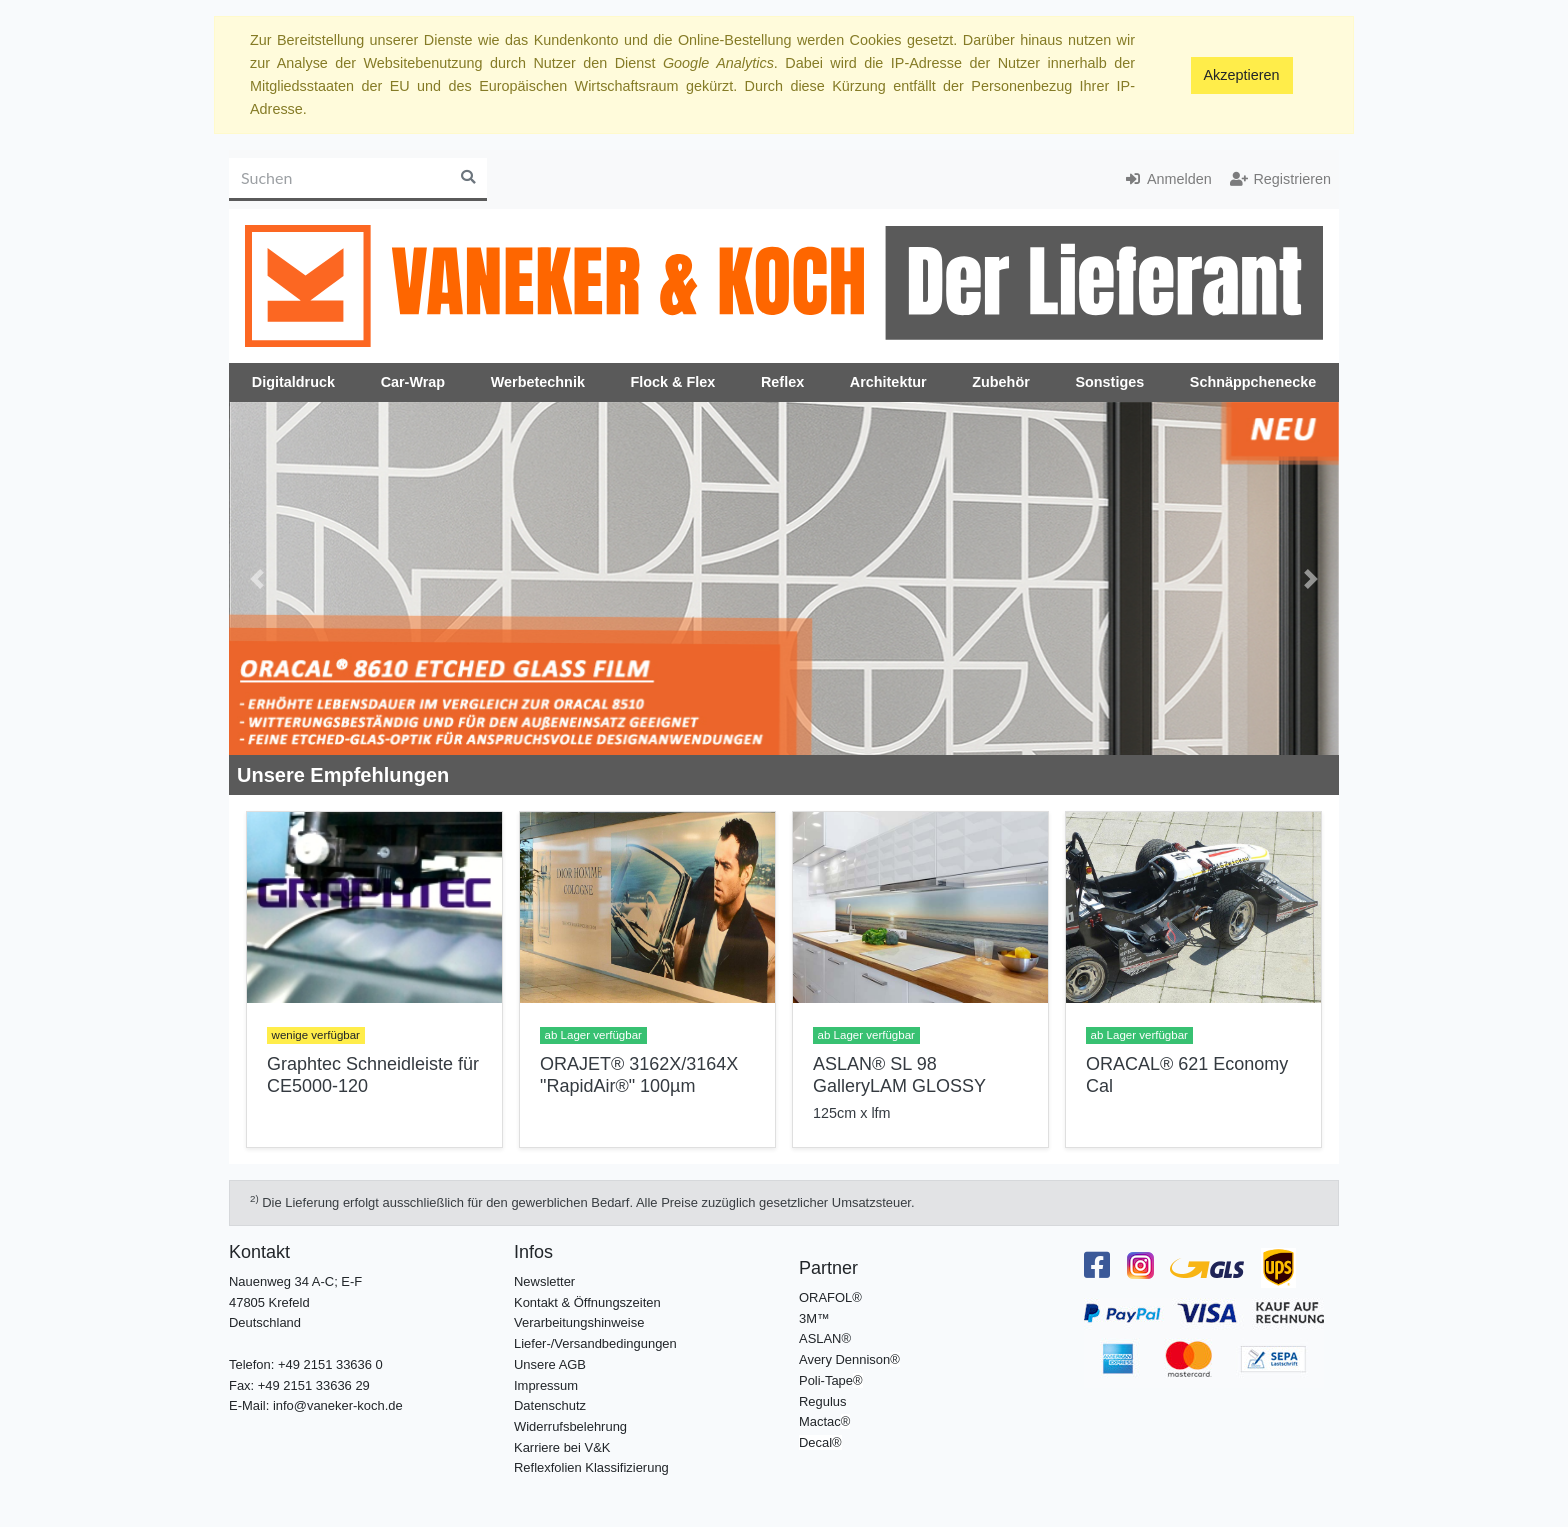 Image resolution: width=1568 pixels, height=1527 pixels. I want to click on Kontakt, so click(259, 1252).